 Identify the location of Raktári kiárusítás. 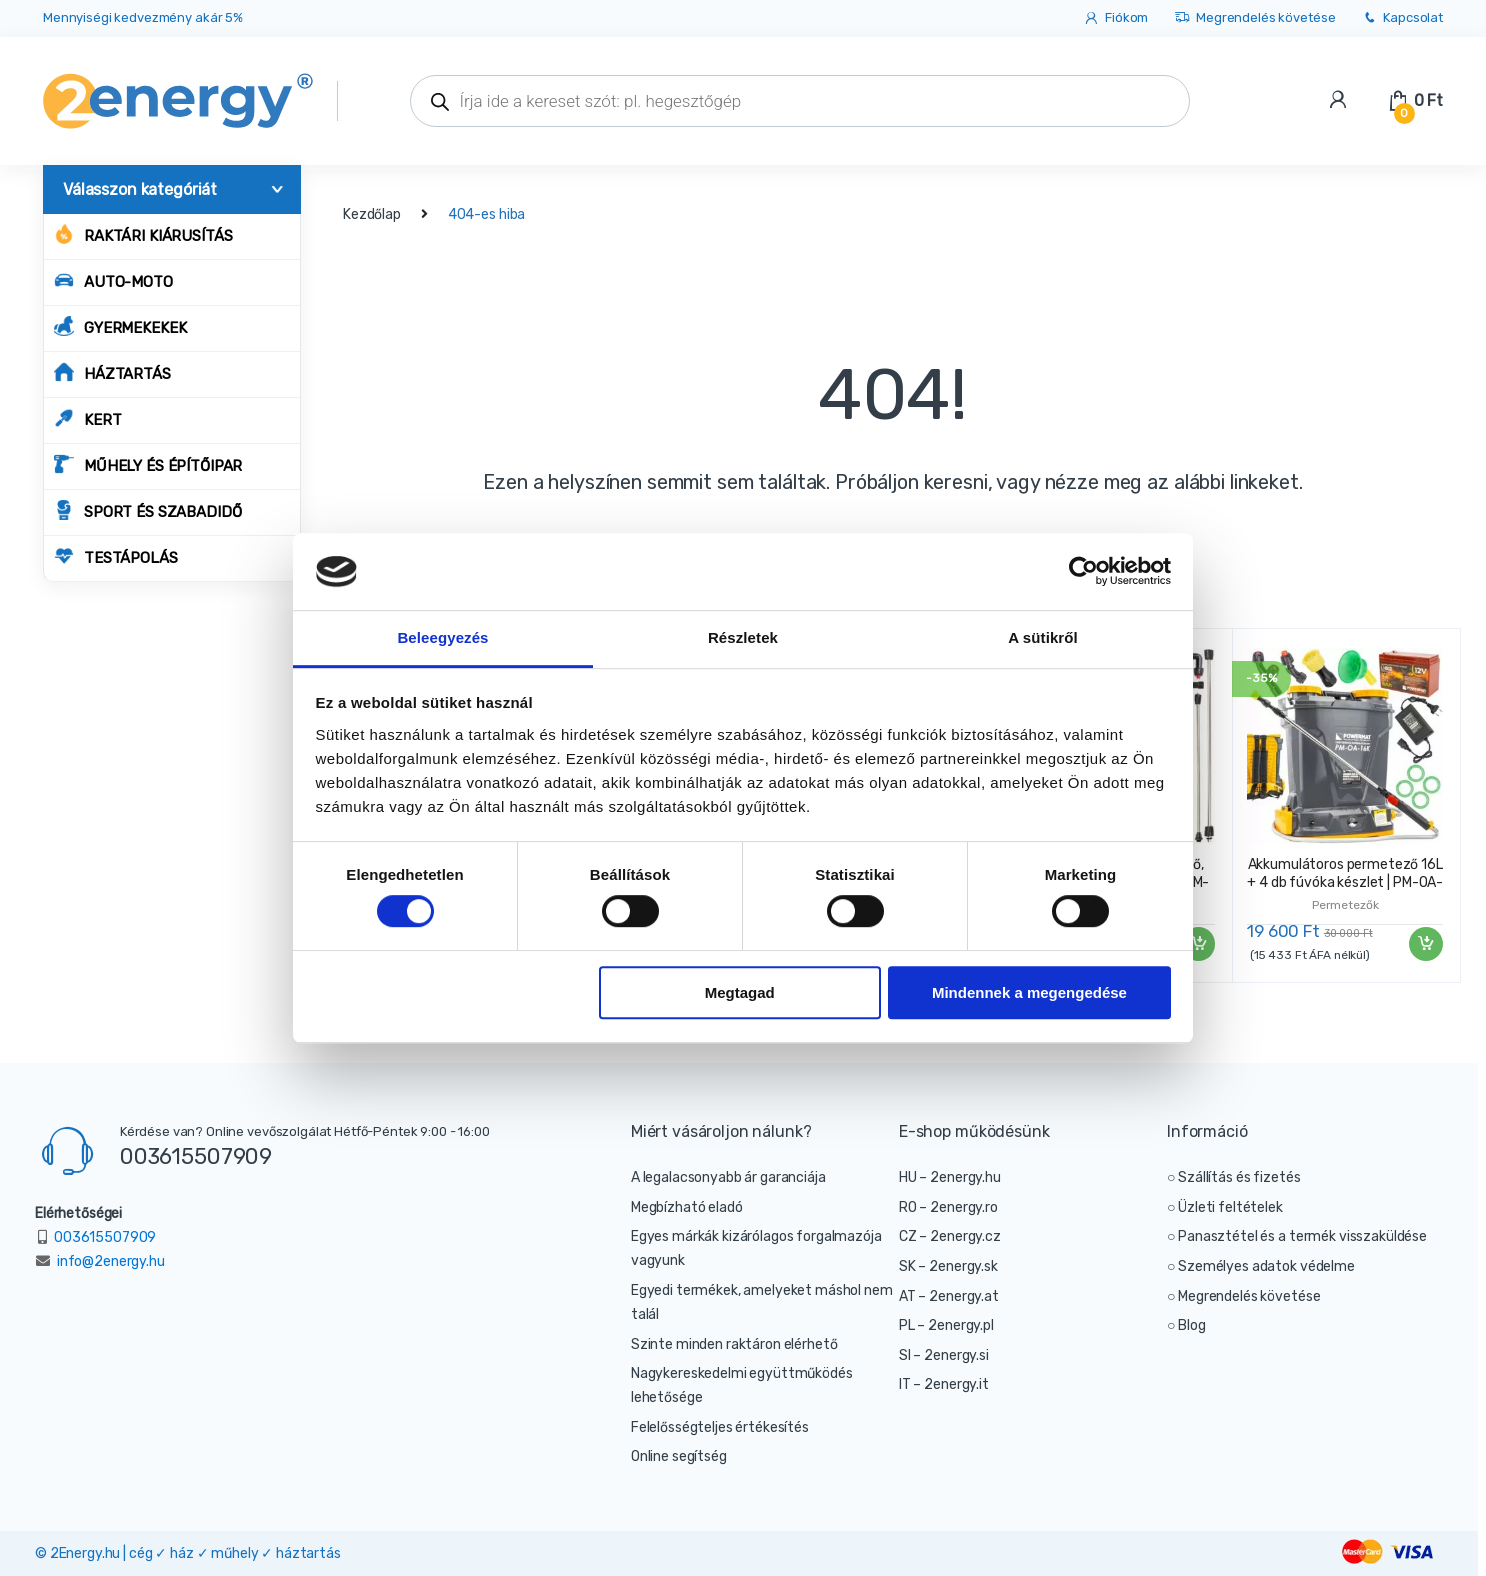
(143, 234).